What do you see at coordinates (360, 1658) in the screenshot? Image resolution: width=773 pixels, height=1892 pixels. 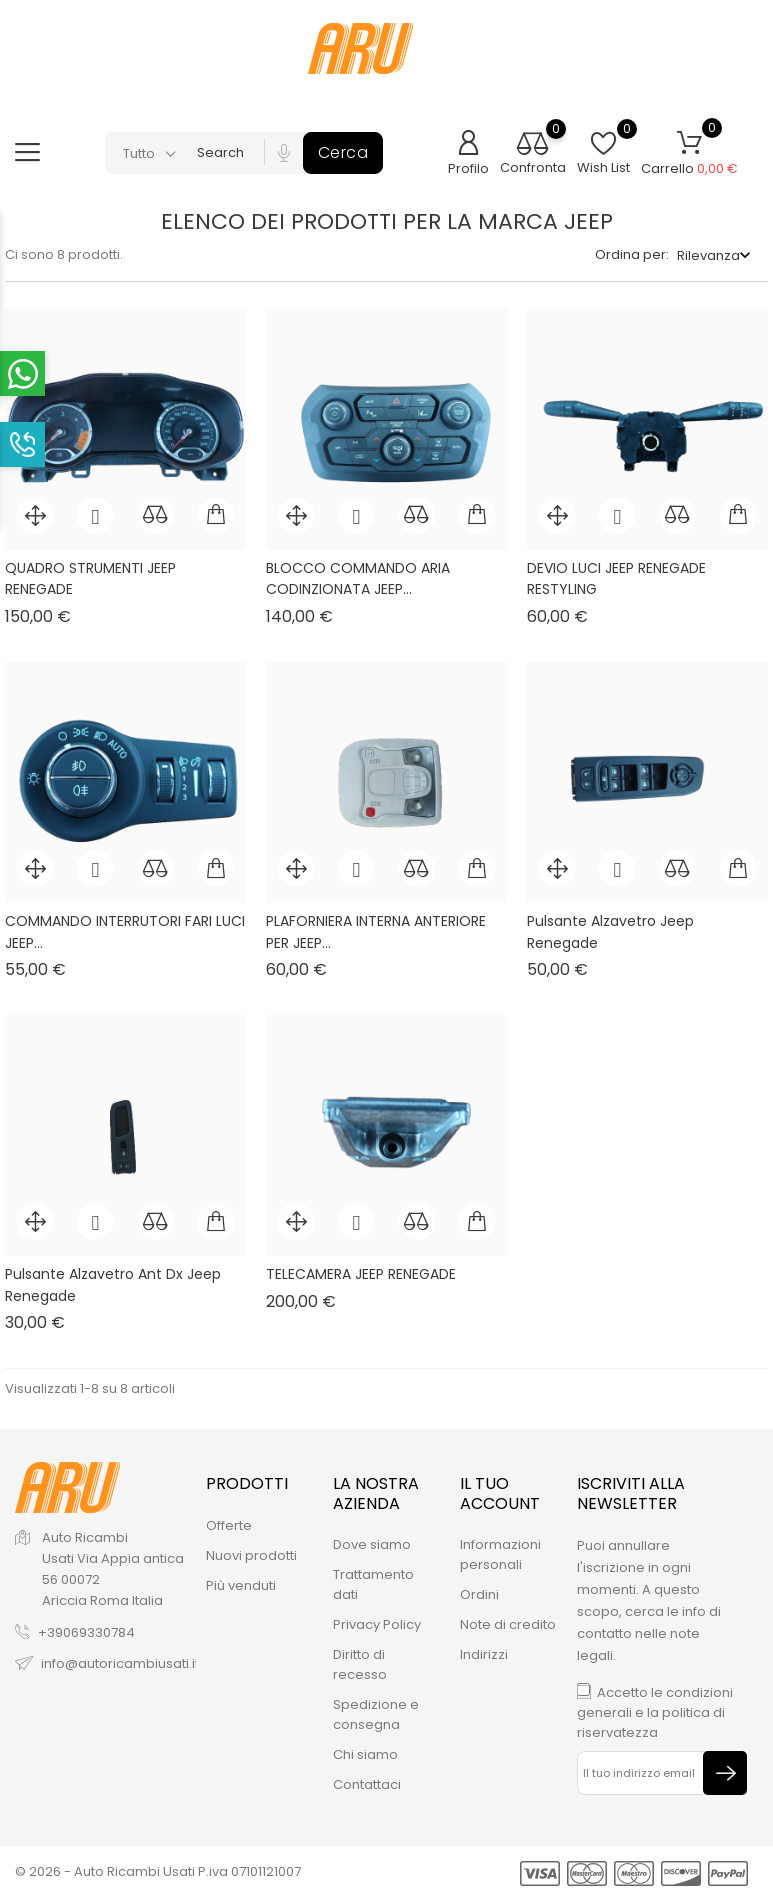 I see `Diritto di recesso` at bounding box center [360, 1658].